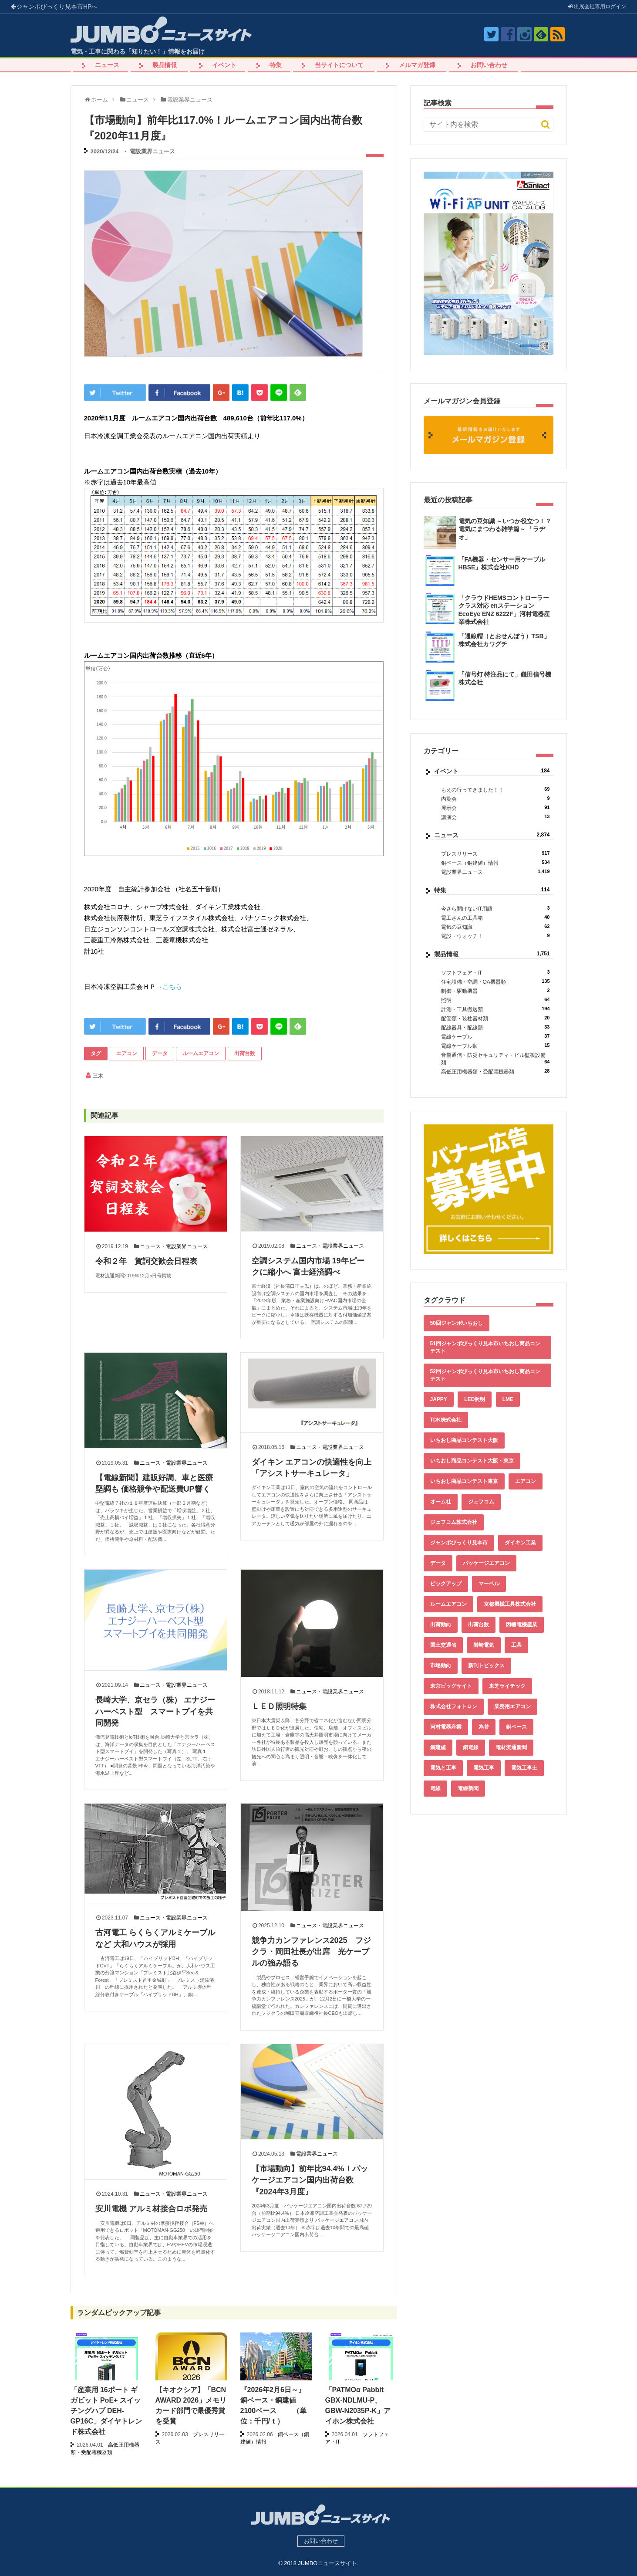 This screenshot has height=2576, width=637. I want to click on 国土交通省 [国土交通省 (39個の項目)], so click(443, 1645).